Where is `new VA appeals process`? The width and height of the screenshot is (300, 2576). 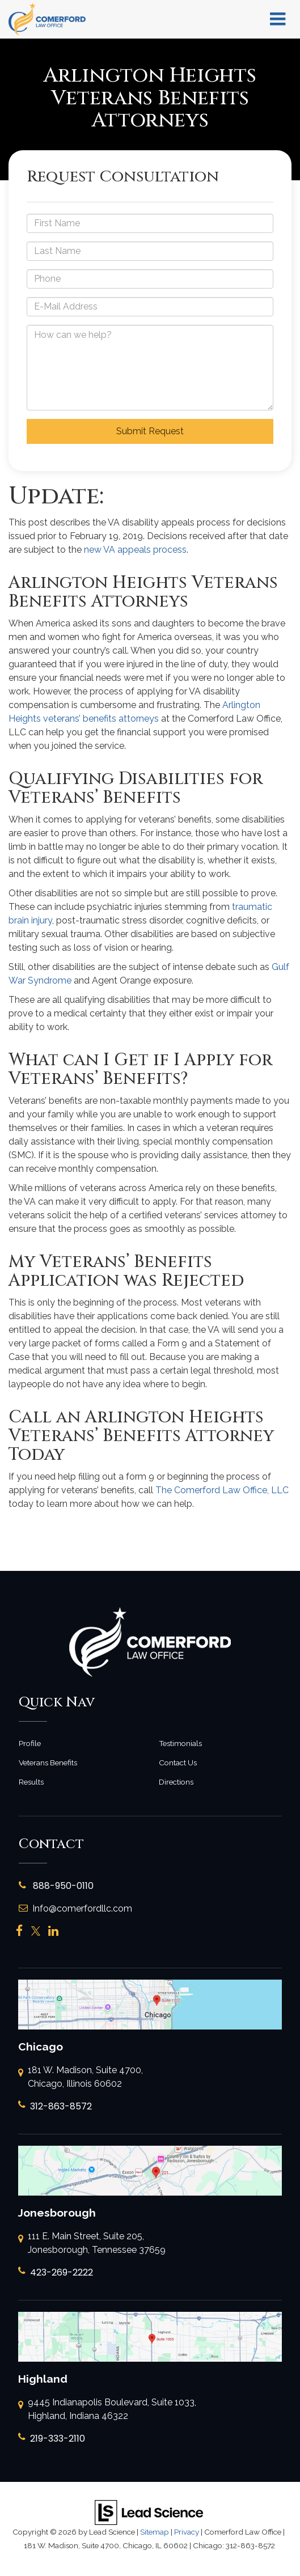
new VA appeals process is located at coordinates (135, 549).